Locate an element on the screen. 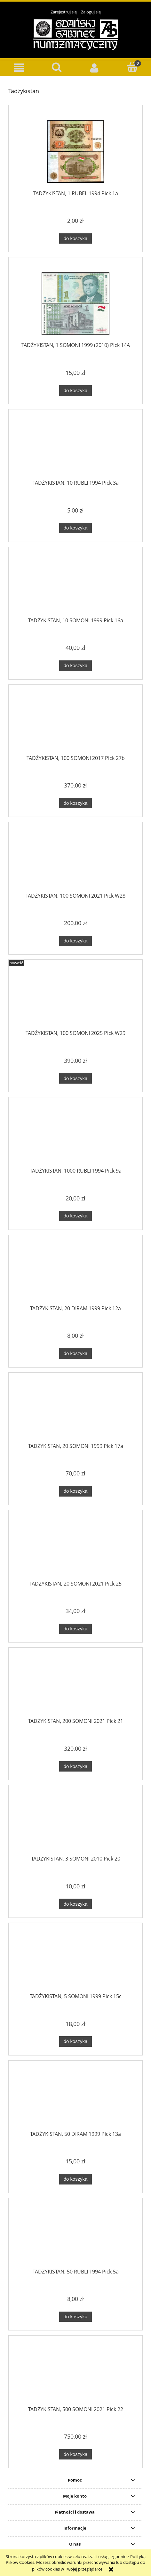 The width and height of the screenshot is (151, 2576). [Do koszyka TADŻYKISTAN, 1000 RUBLI 1994 Pick 9a] is located at coordinates (75, 1216).